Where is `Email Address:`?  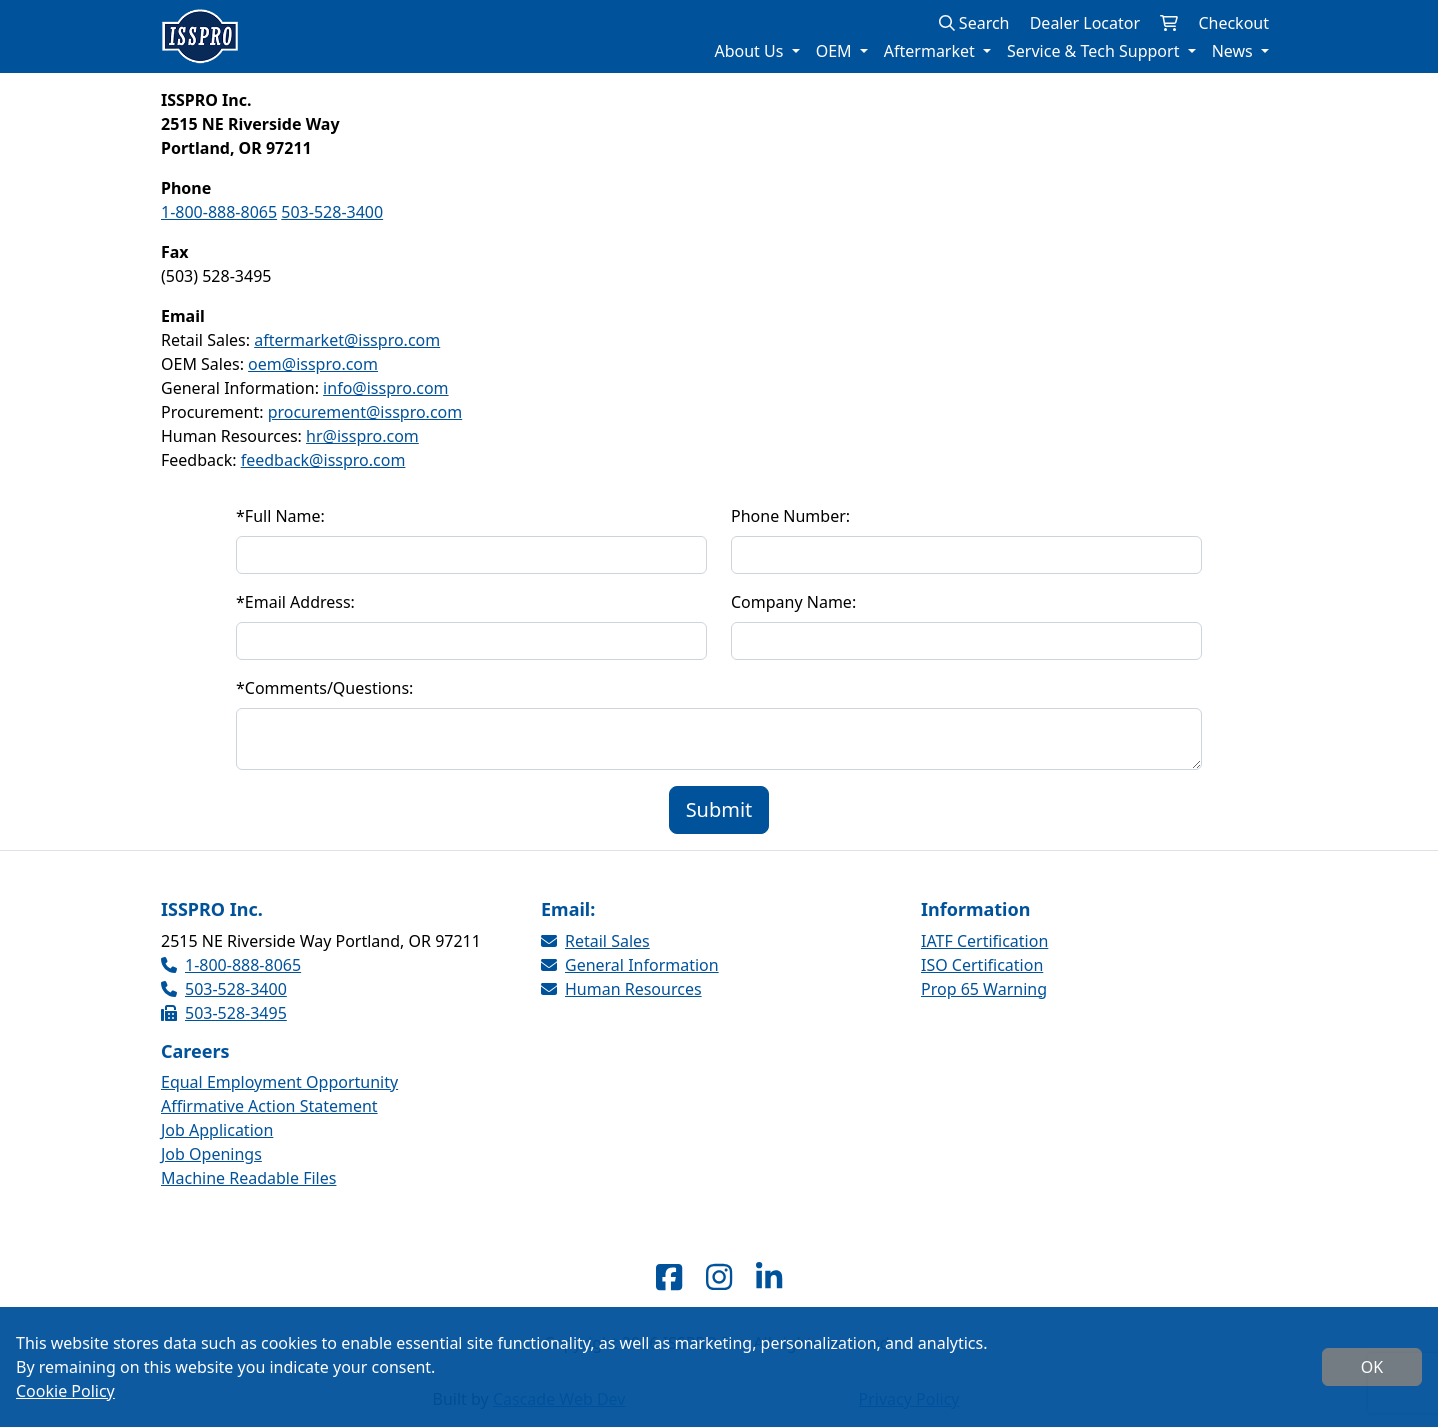
Email Address: is located at coordinates (295, 602).